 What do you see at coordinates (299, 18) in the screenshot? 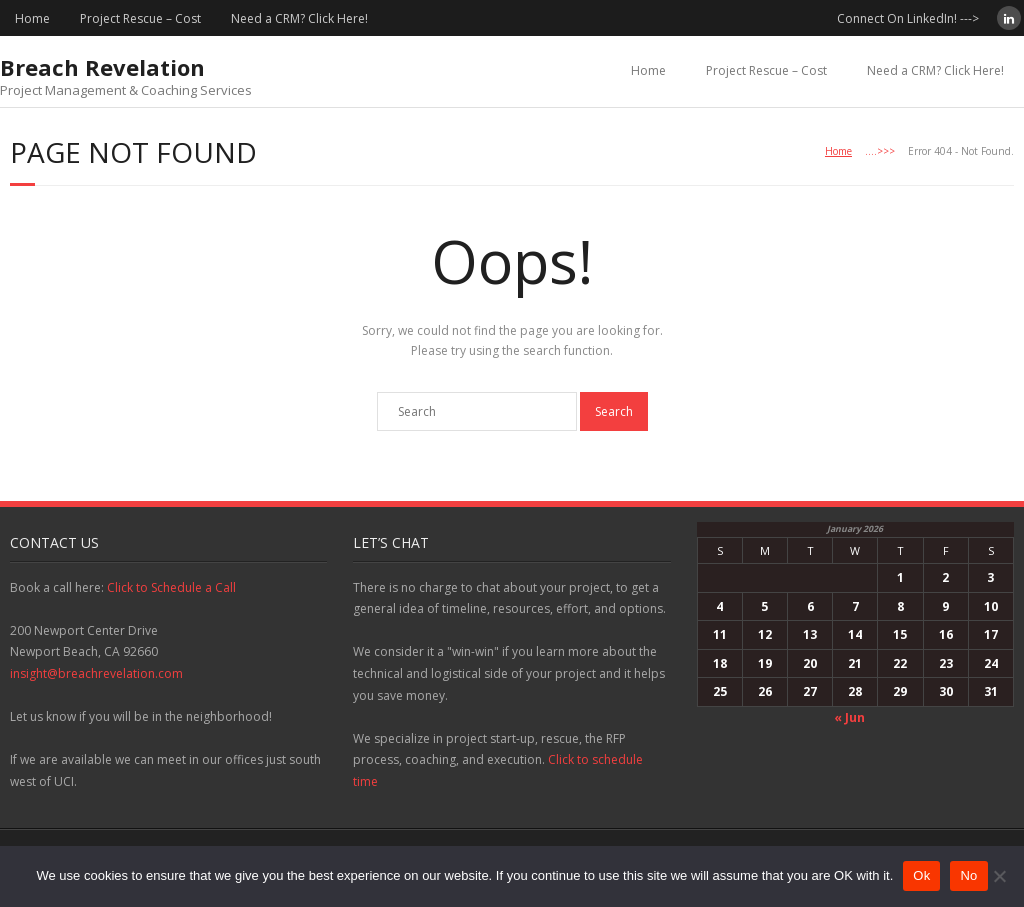
I see `Need a CRM? Click Here!` at bounding box center [299, 18].